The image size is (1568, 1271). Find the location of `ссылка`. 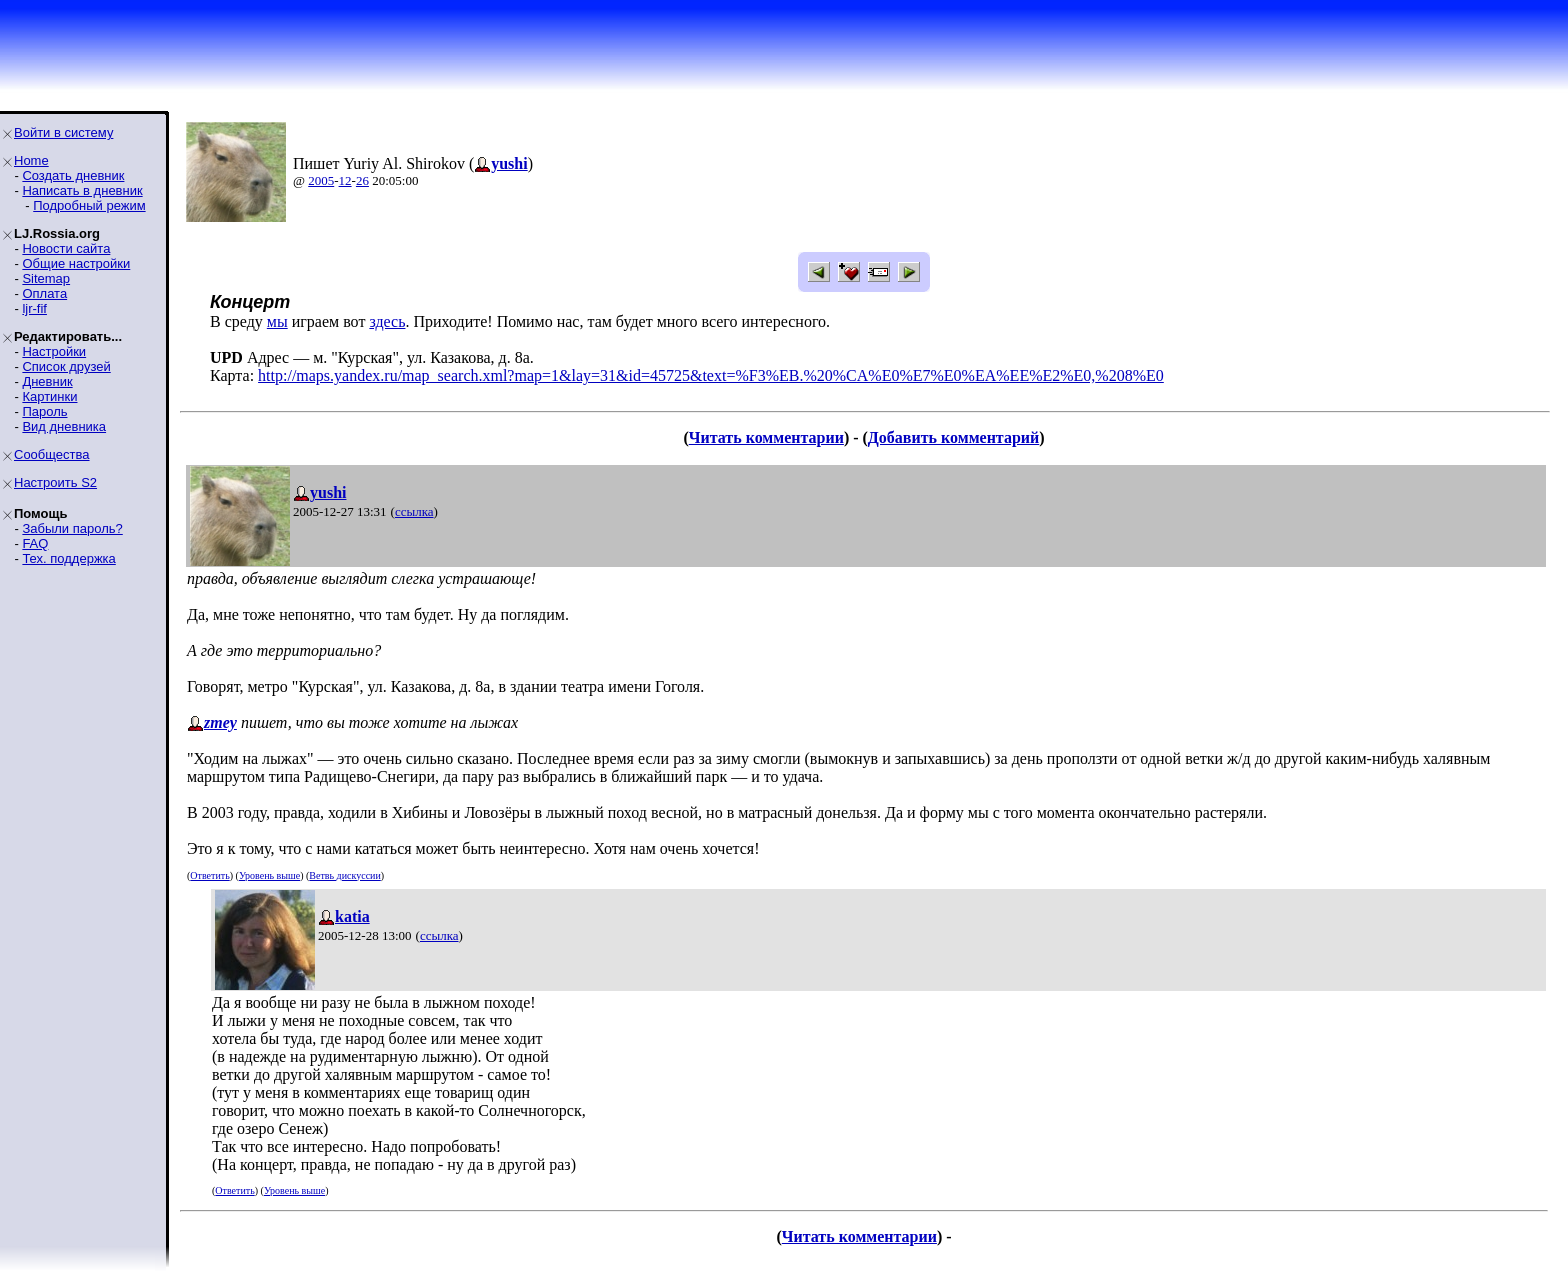

ссылка is located at coordinates (414, 511).